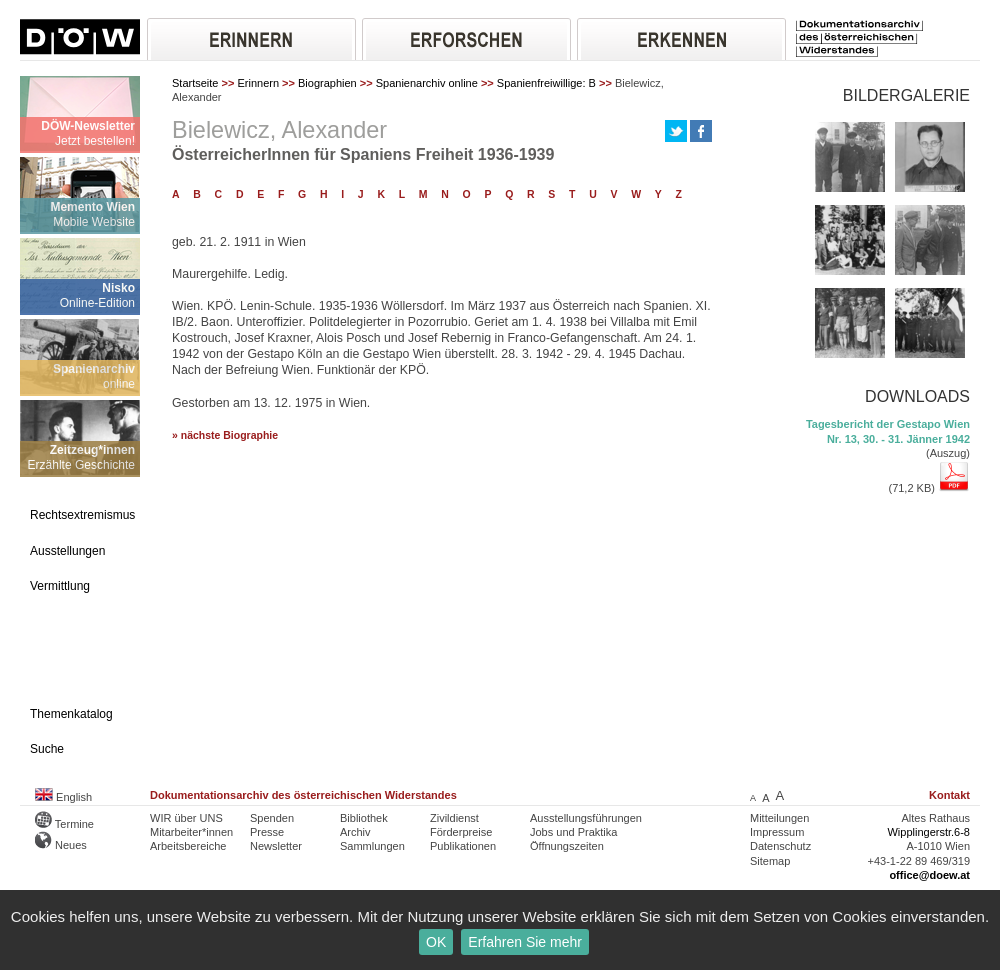 The height and width of the screenshot is (970, 1000). Describe the element at coordinates (47, 749) in the screenshot. I see `Suche` at that location.